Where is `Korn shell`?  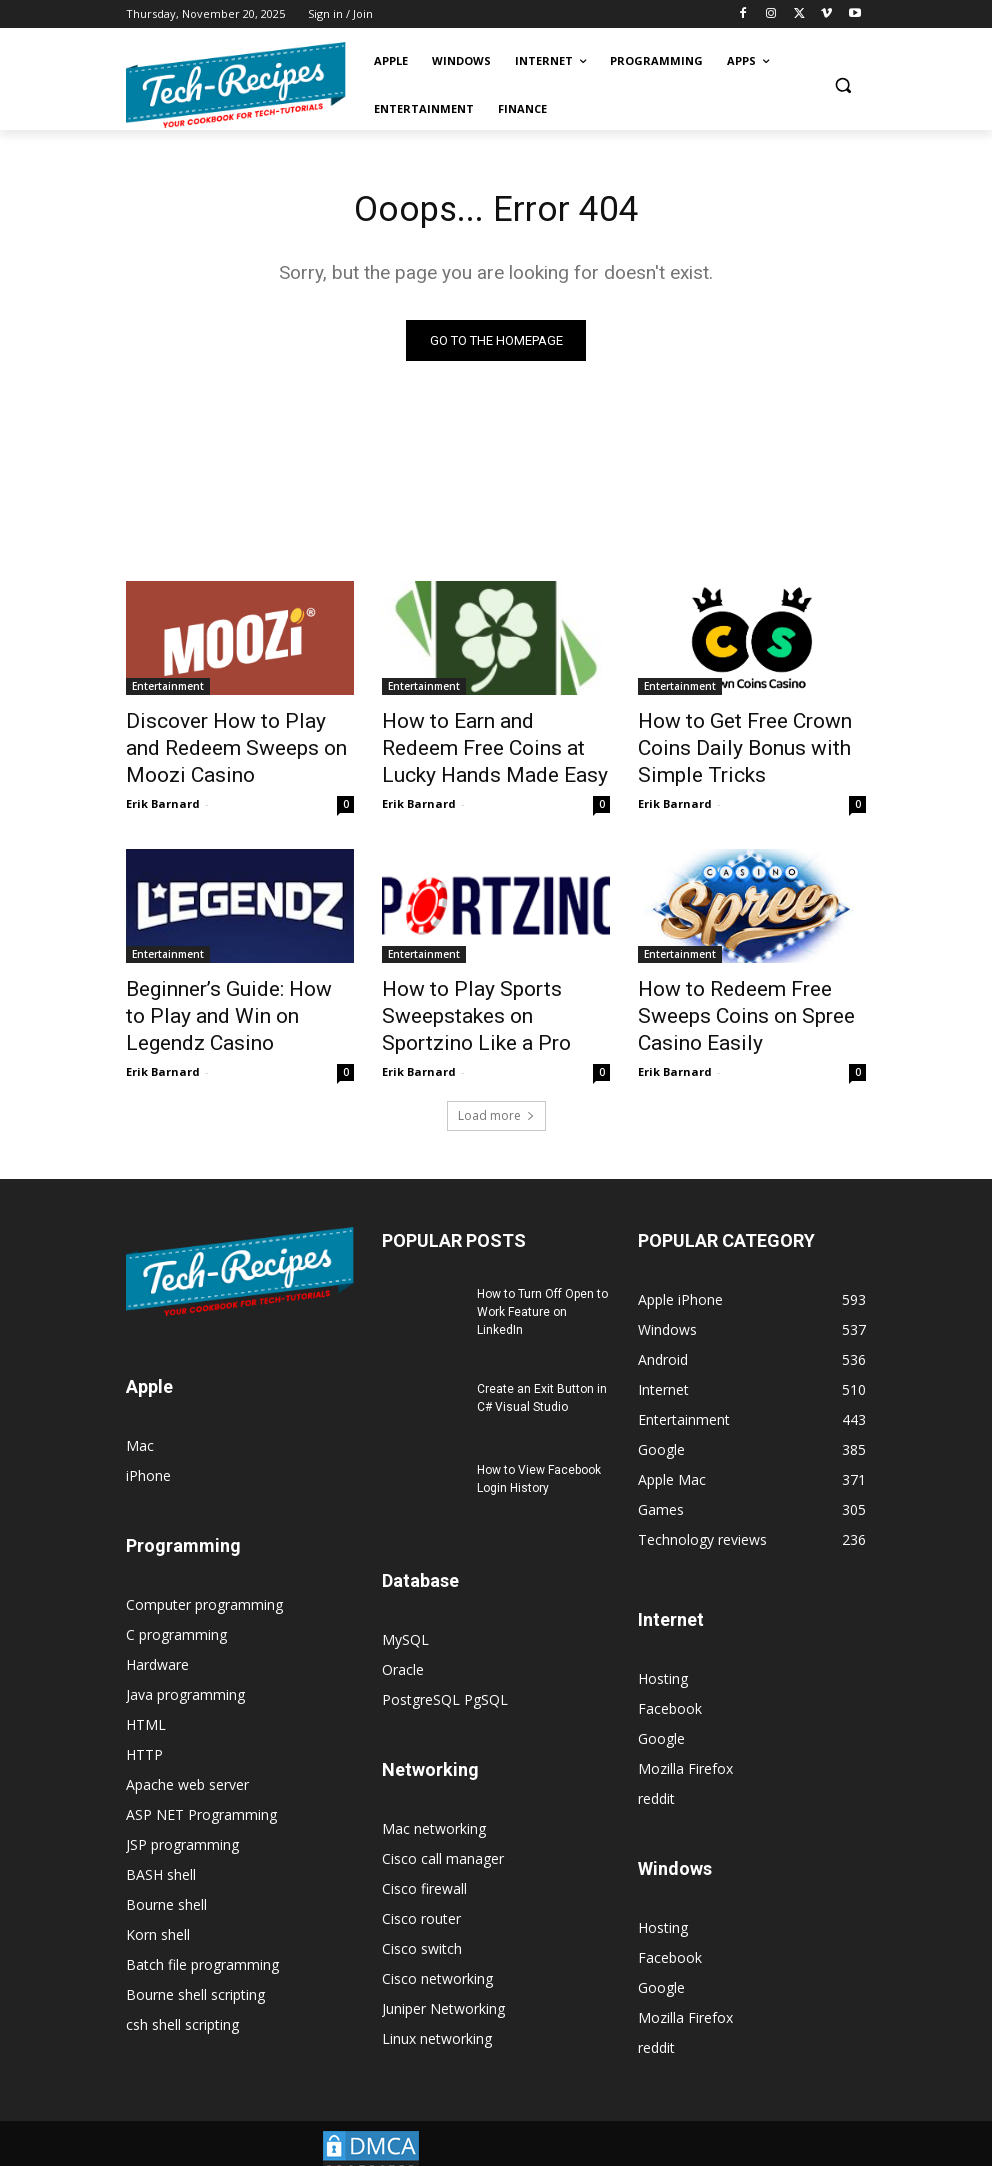 Korn shell is located at coordinates (158, 1907).